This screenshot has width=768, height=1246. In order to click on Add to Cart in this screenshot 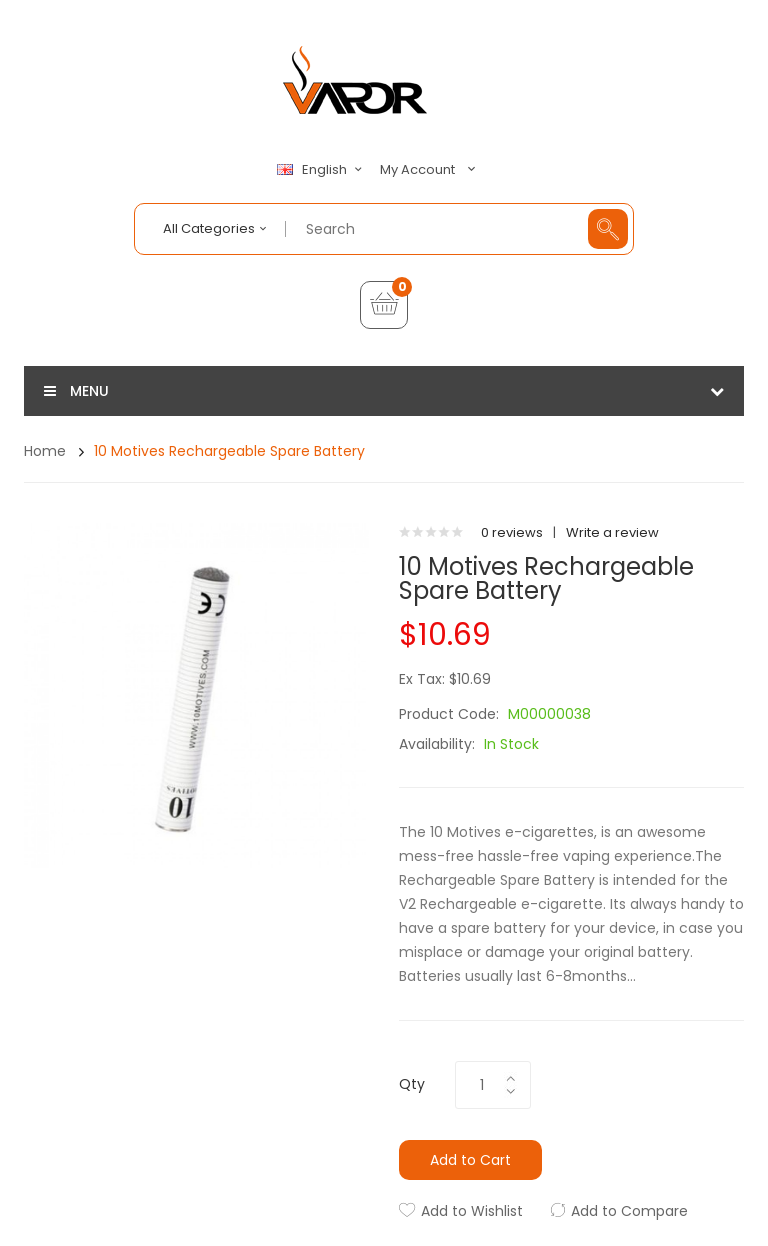, I will do `click(470, 1160)`.